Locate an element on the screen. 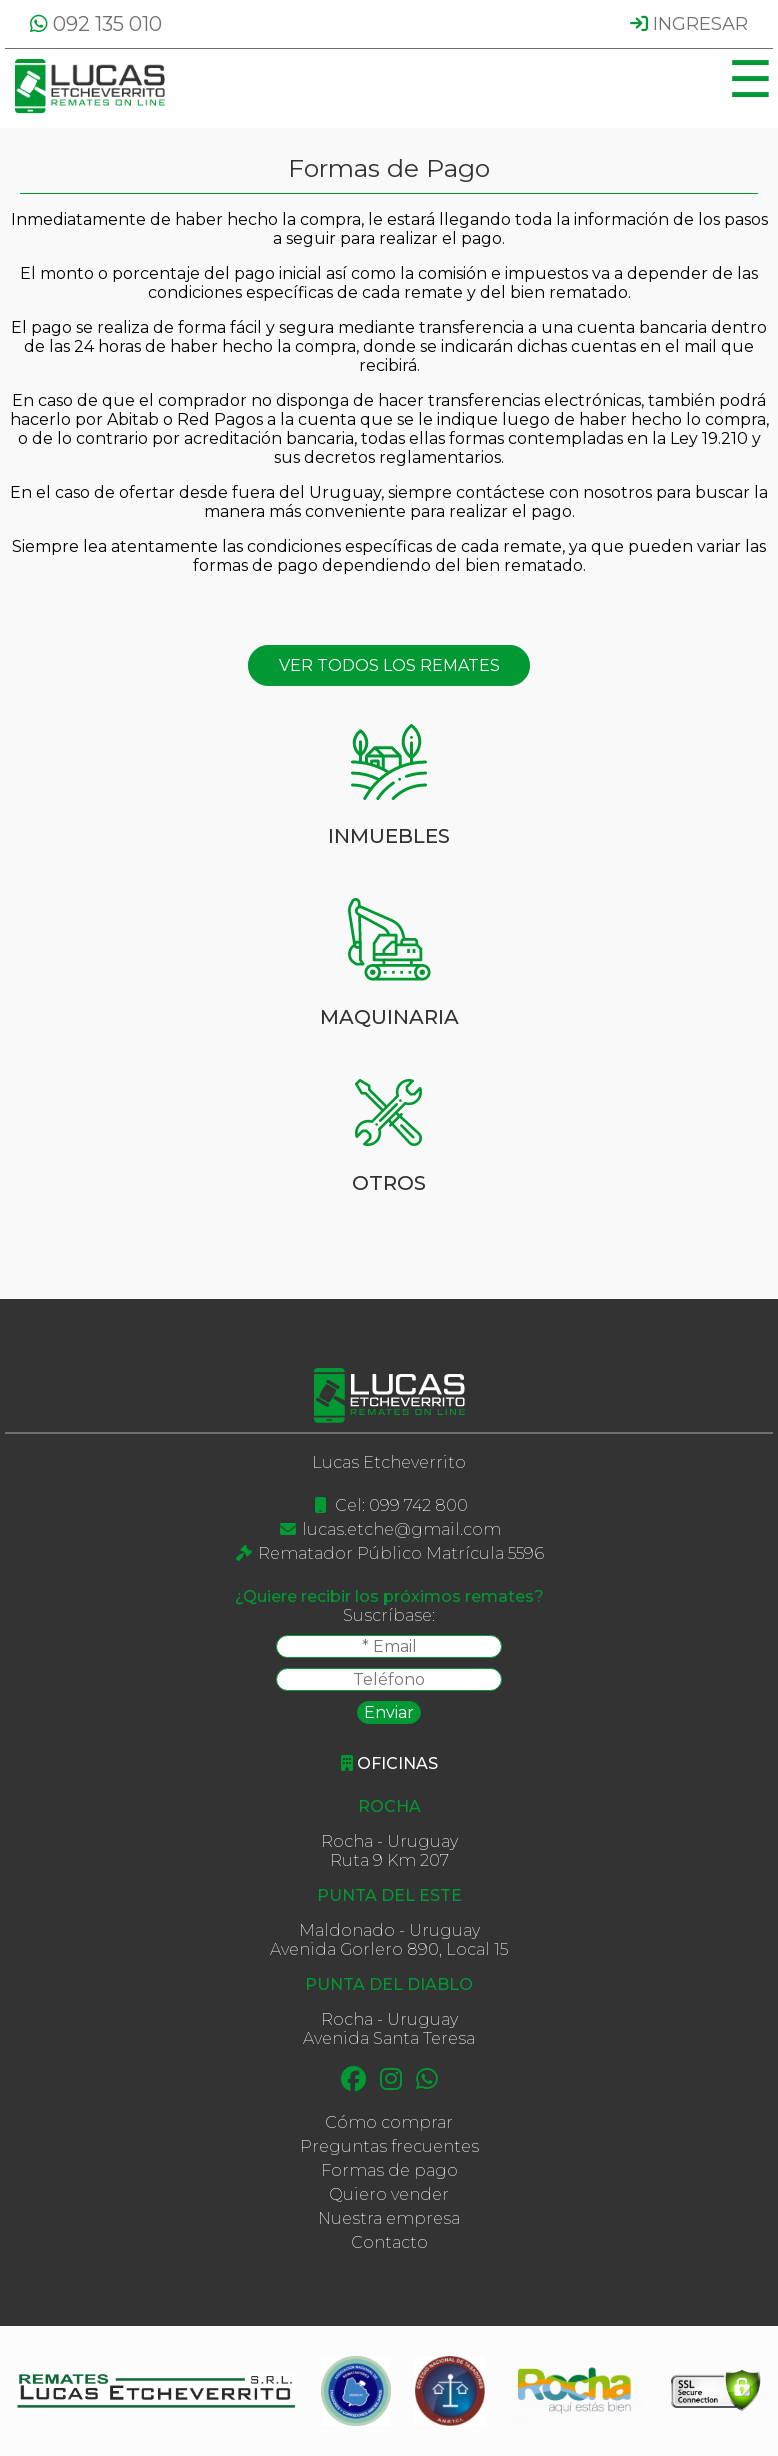 This screenshot has width=778, height=2456. Cel: 099 742 800 is located at coordinates (401, 1505).